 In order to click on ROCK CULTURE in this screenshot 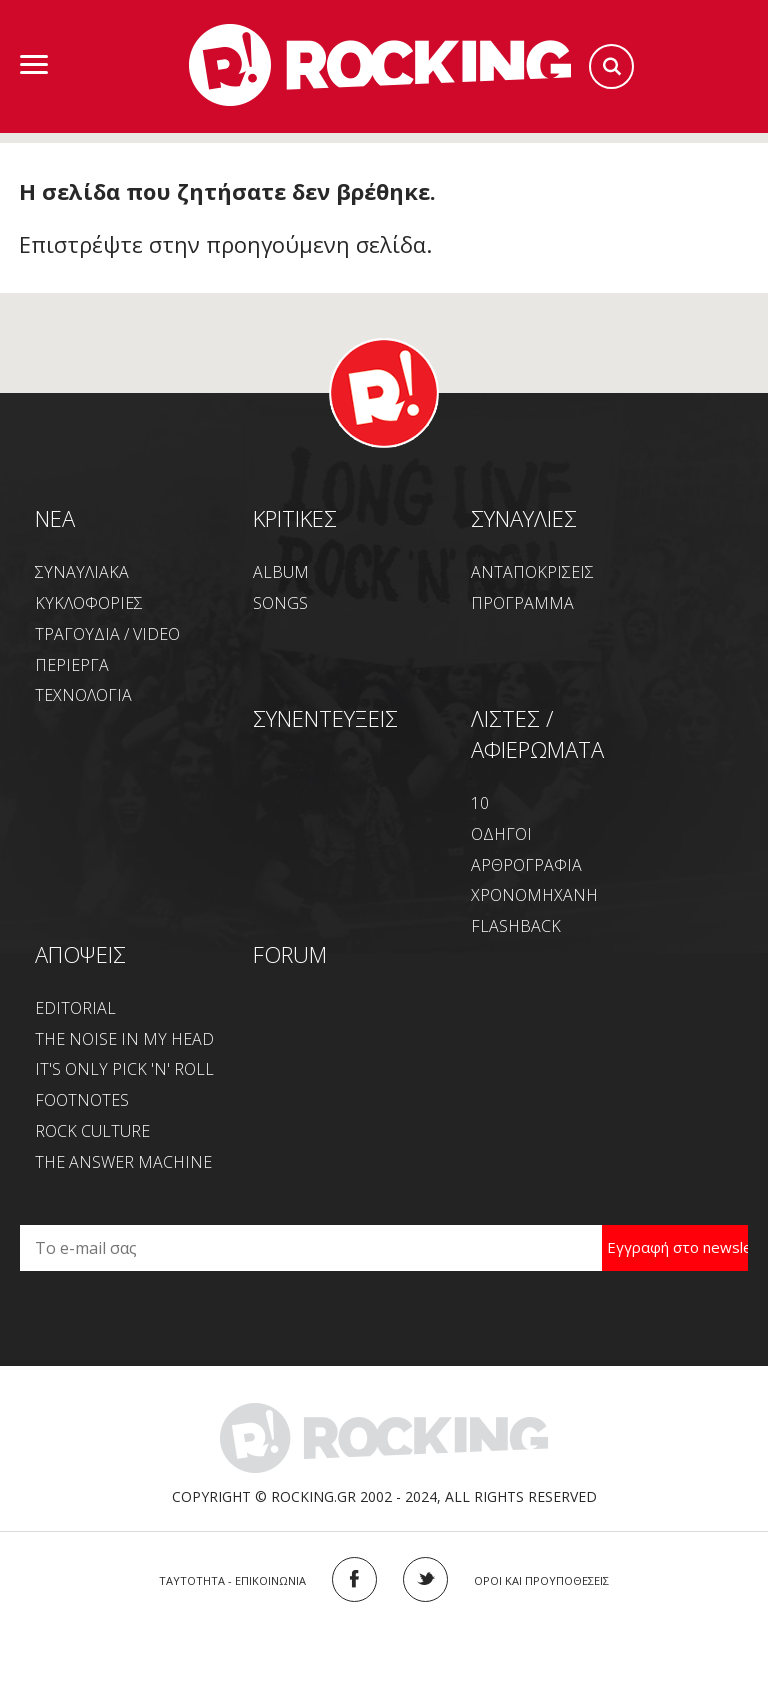, I will do `click(92, 1131)`.